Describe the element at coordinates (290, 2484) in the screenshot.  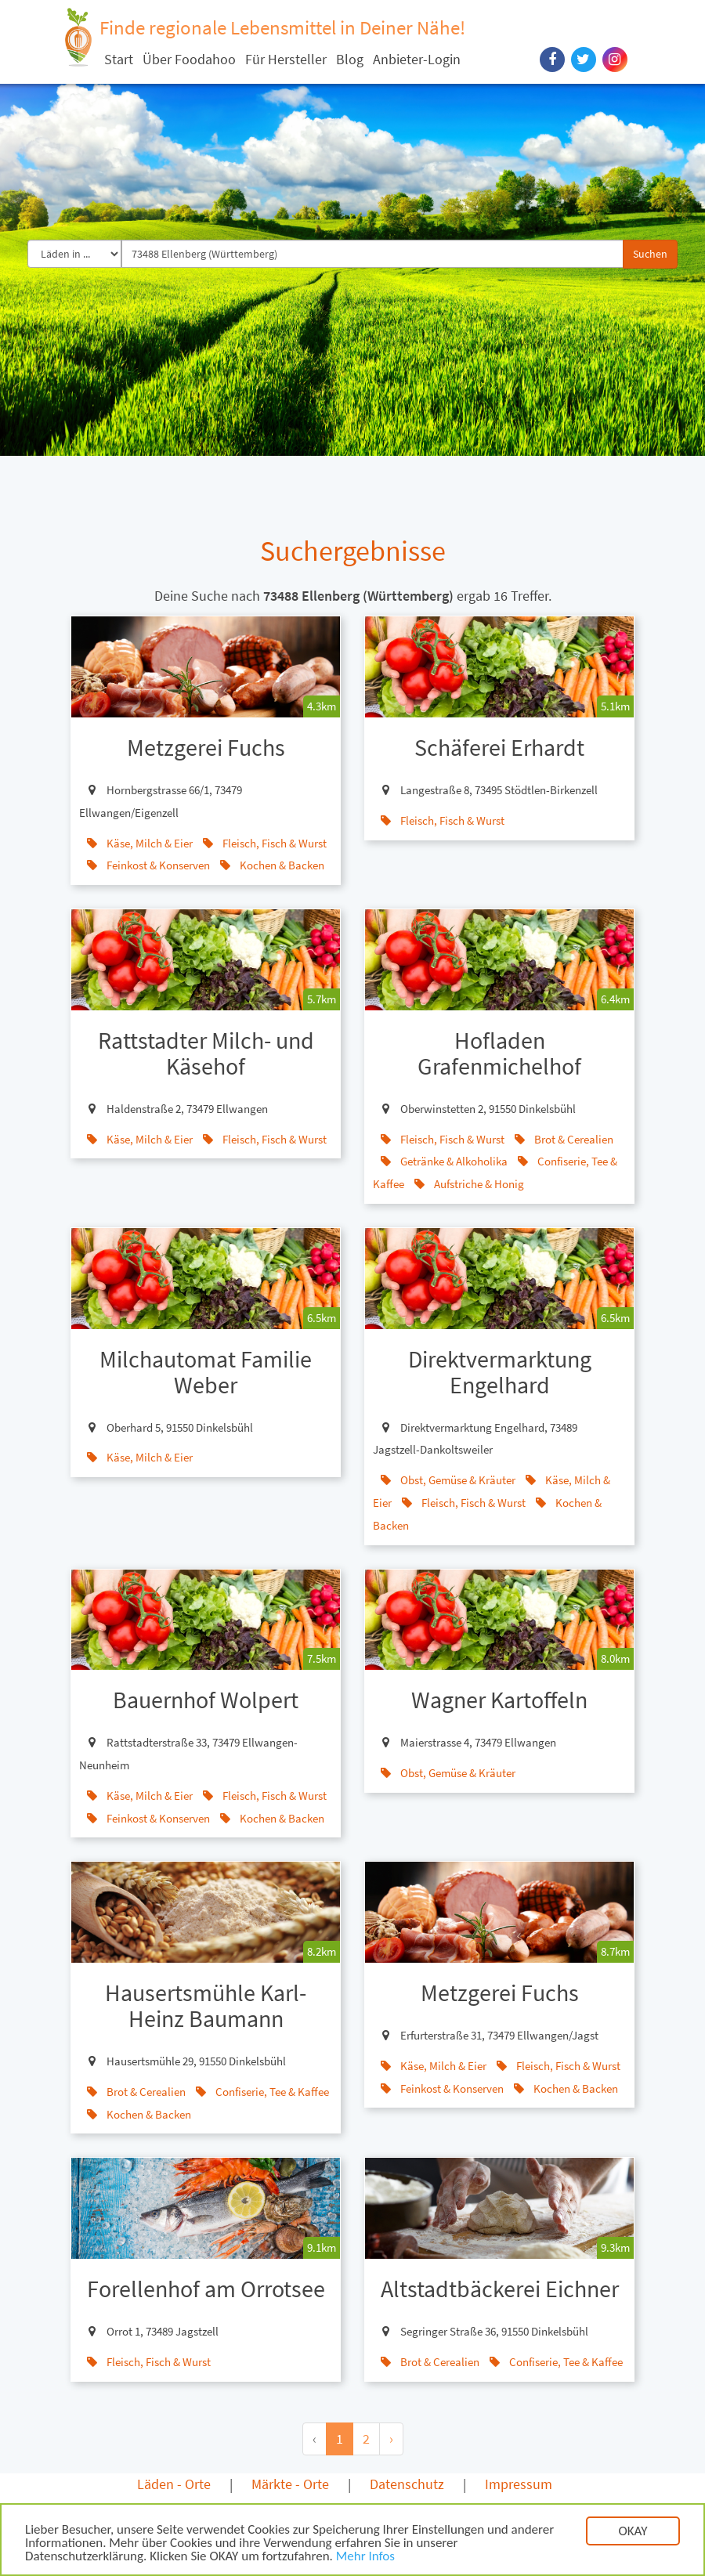
I see `Märkte - Orte` at that location.